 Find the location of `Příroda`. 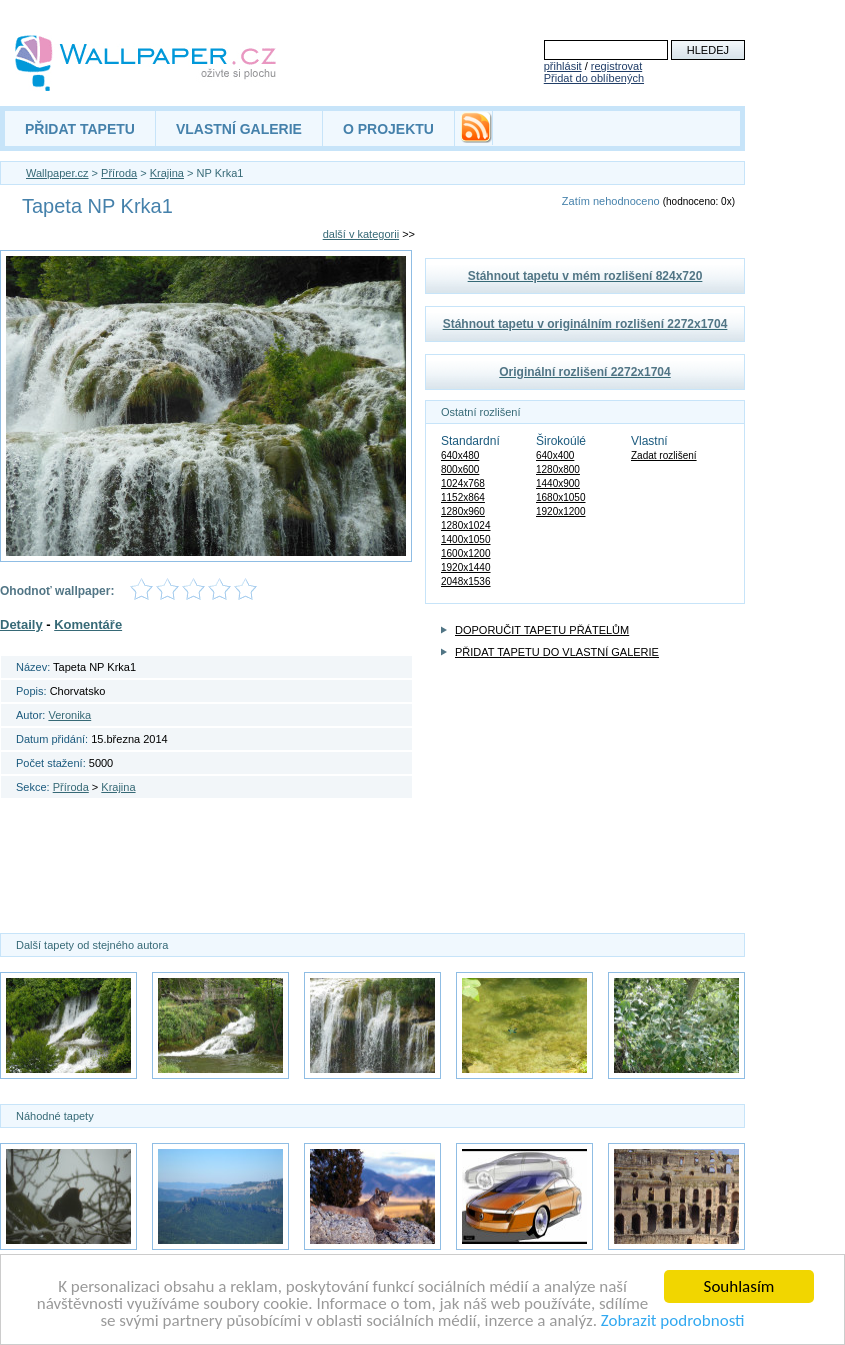

Příroda is located at coordinates (119, 173).